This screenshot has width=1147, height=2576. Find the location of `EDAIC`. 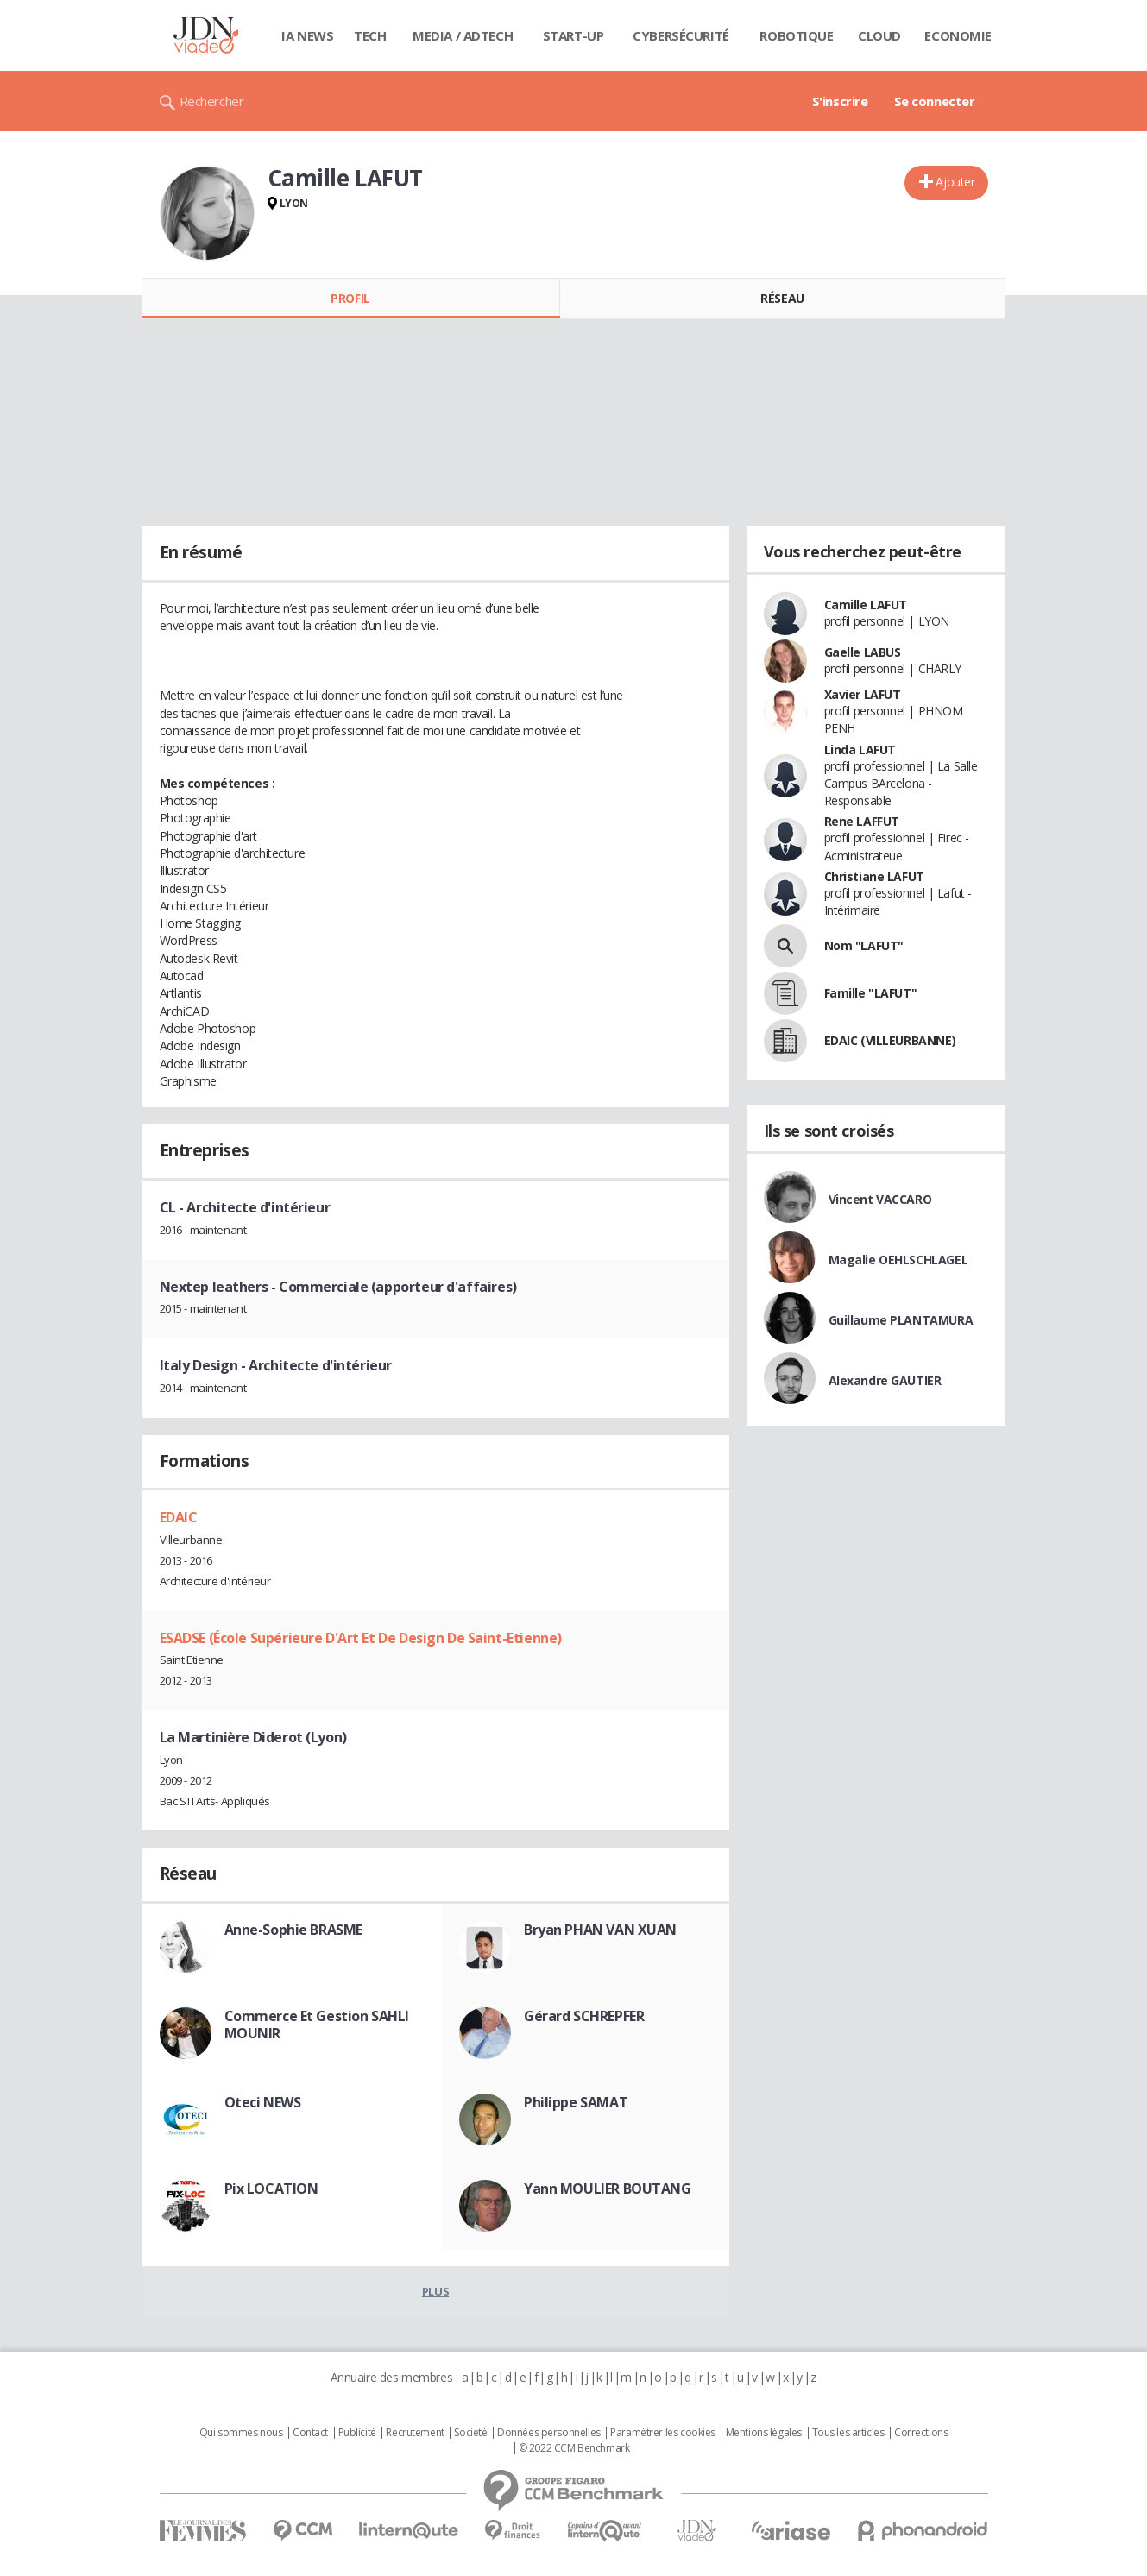

EDAIC is located at coordinates (179, 1517).